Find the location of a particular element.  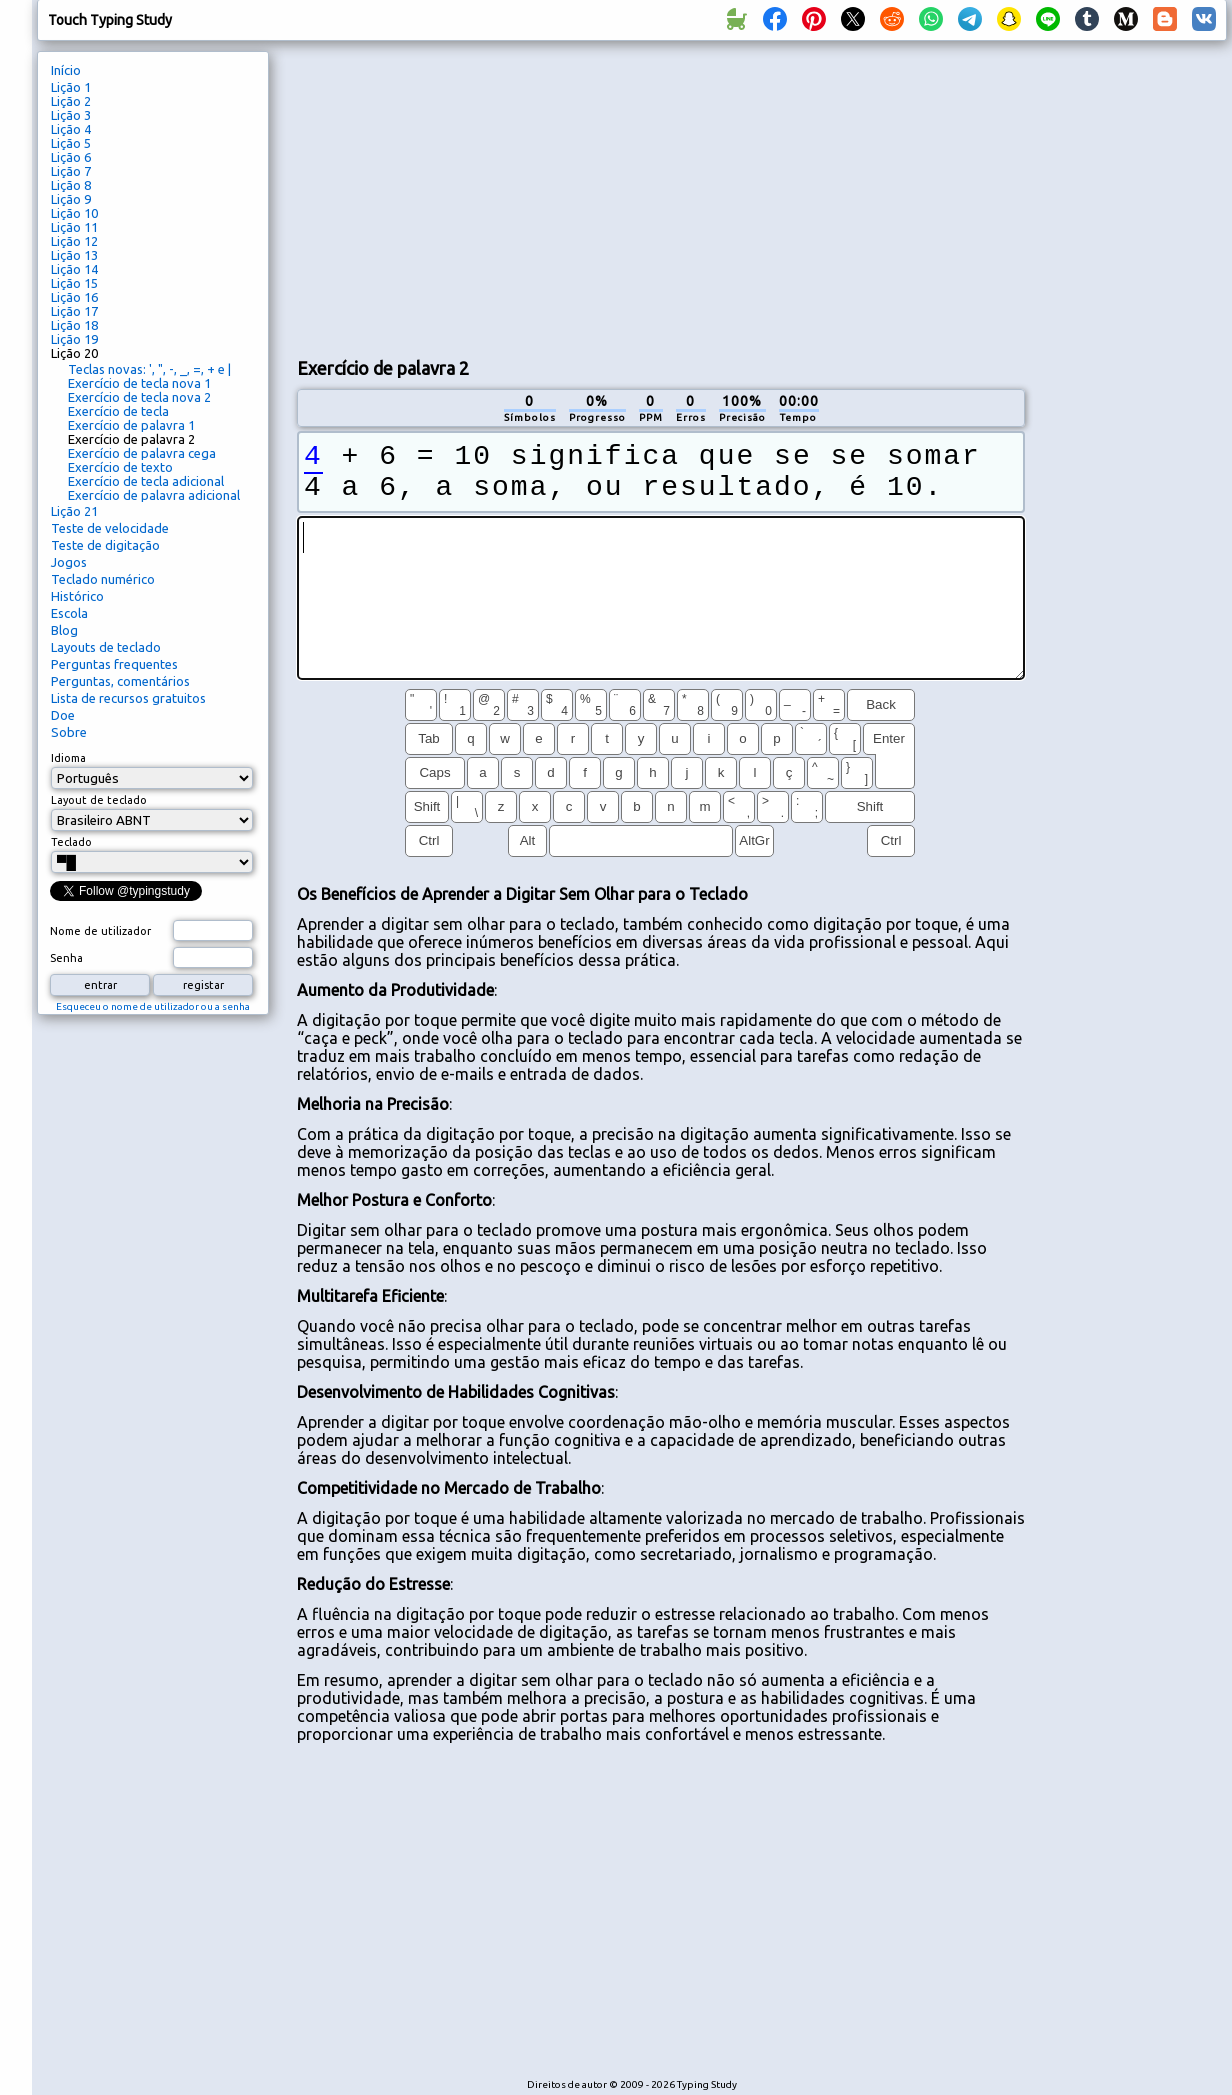

Lição 5 is located at coordinates (71, 143).